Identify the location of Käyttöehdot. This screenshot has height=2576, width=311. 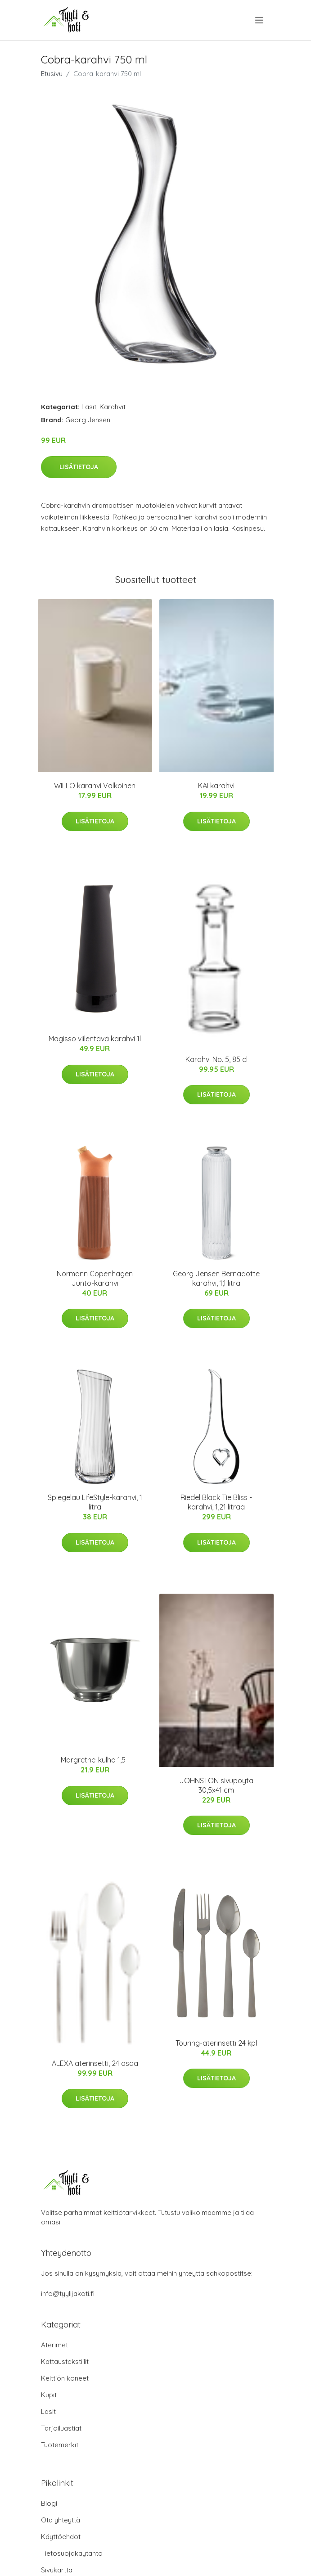
(61, 2536).